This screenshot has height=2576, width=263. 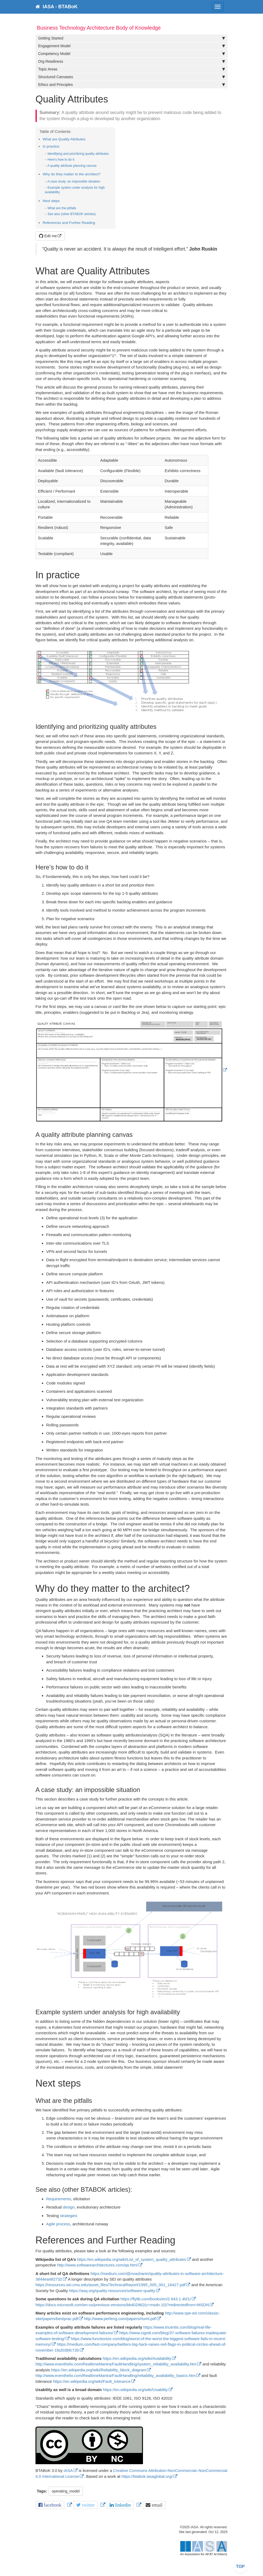 What do you see at coordinates (131, 53) in the screenshot?
I see `Competency Model` at bounding box center [131, 53].